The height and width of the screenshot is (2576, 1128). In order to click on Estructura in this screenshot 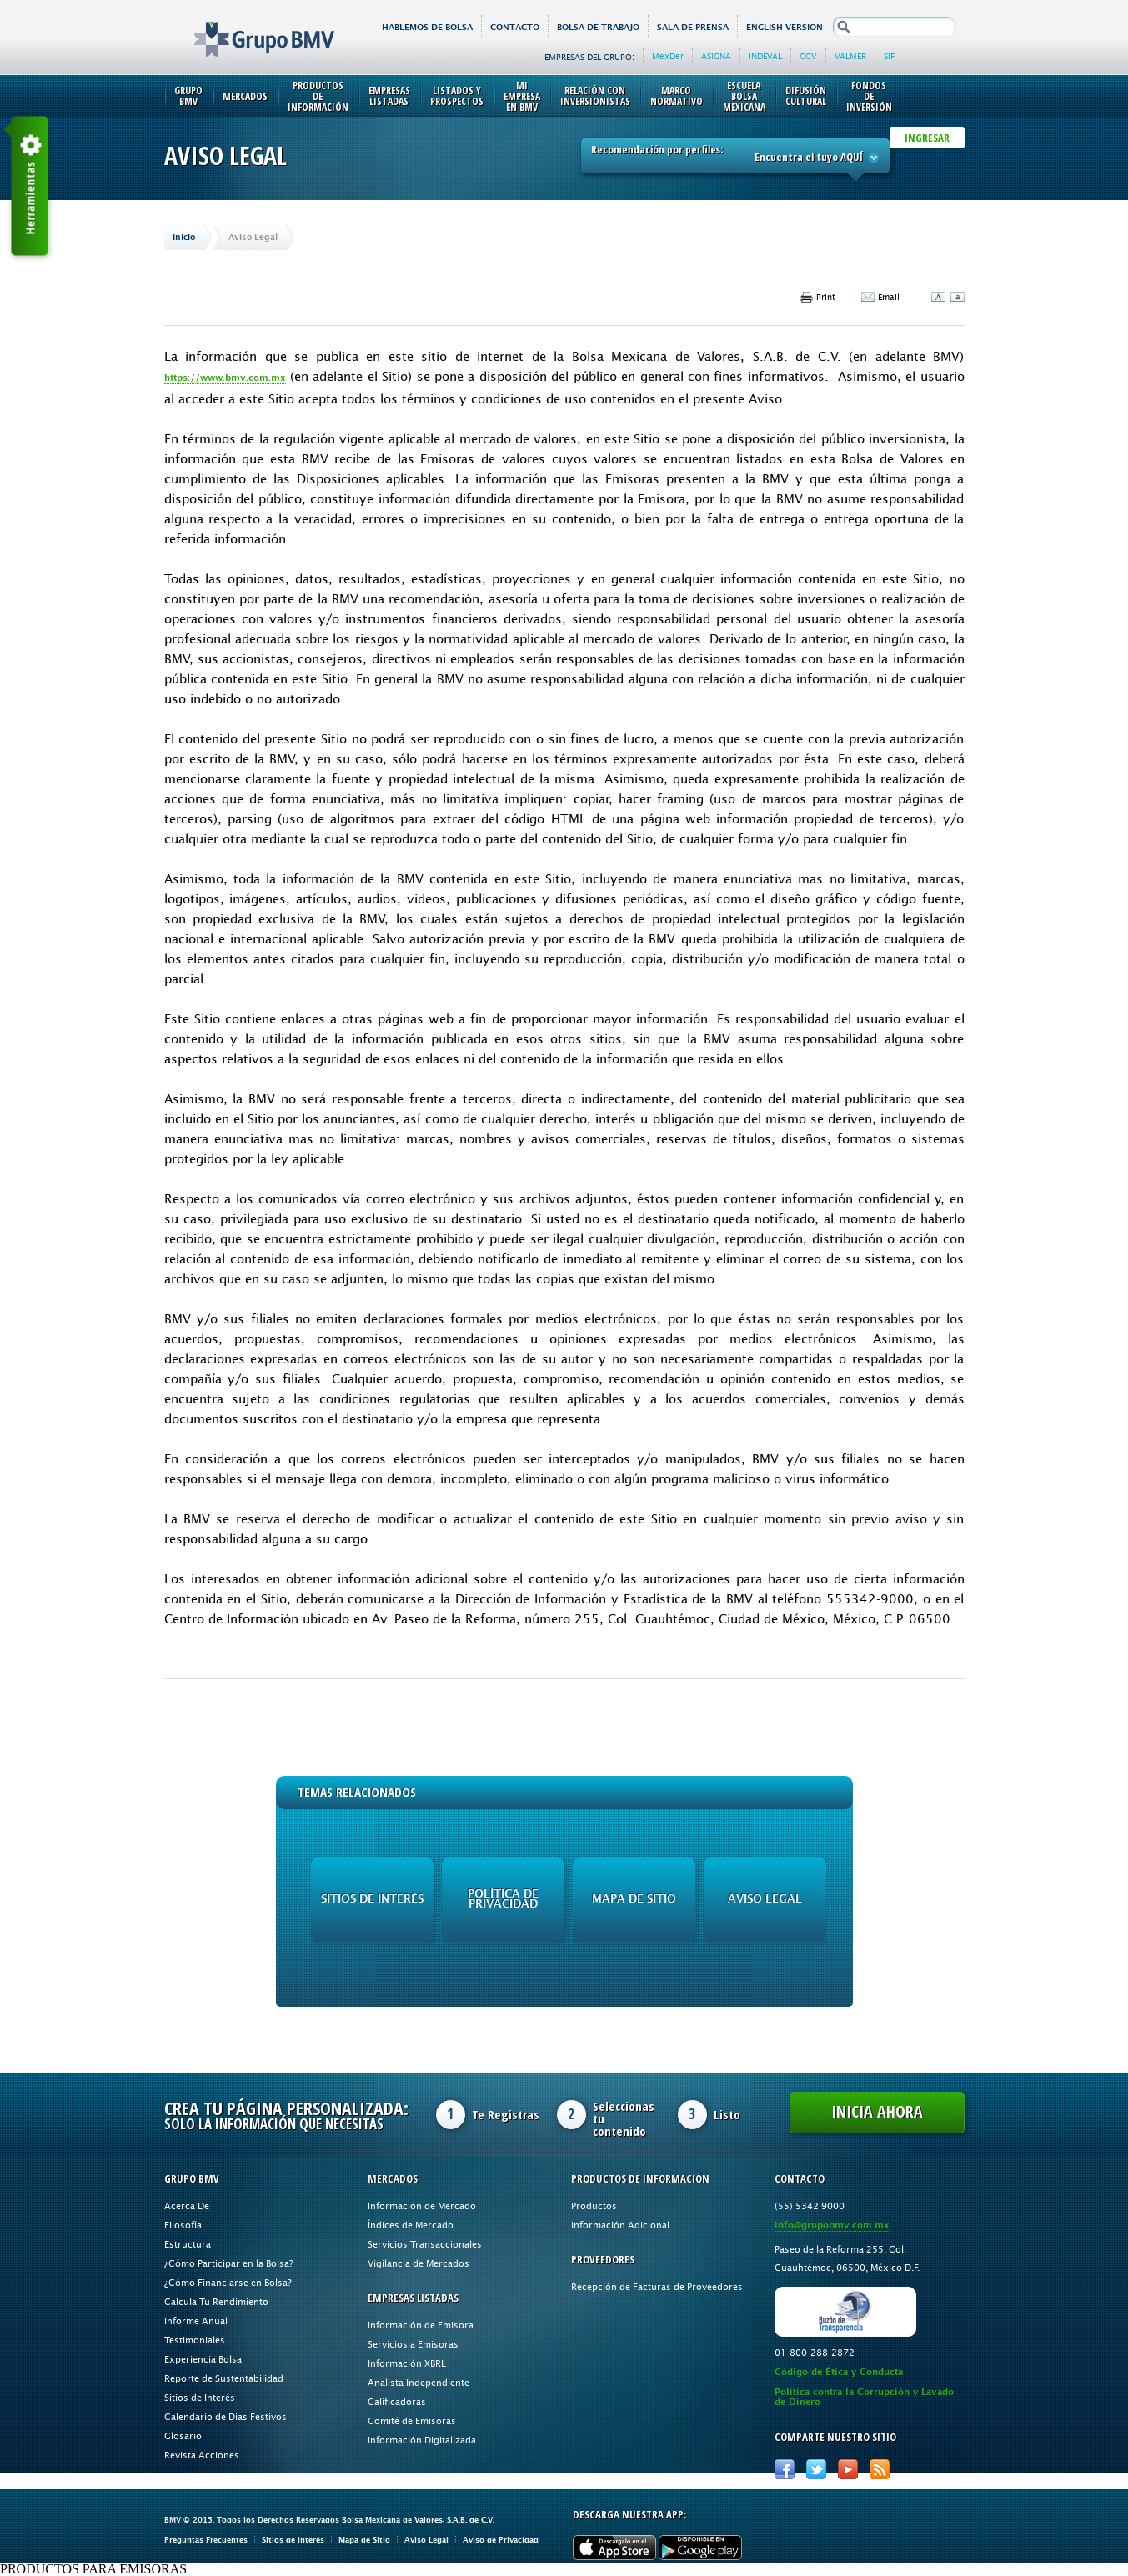, I will do `click(187, 2243)`.